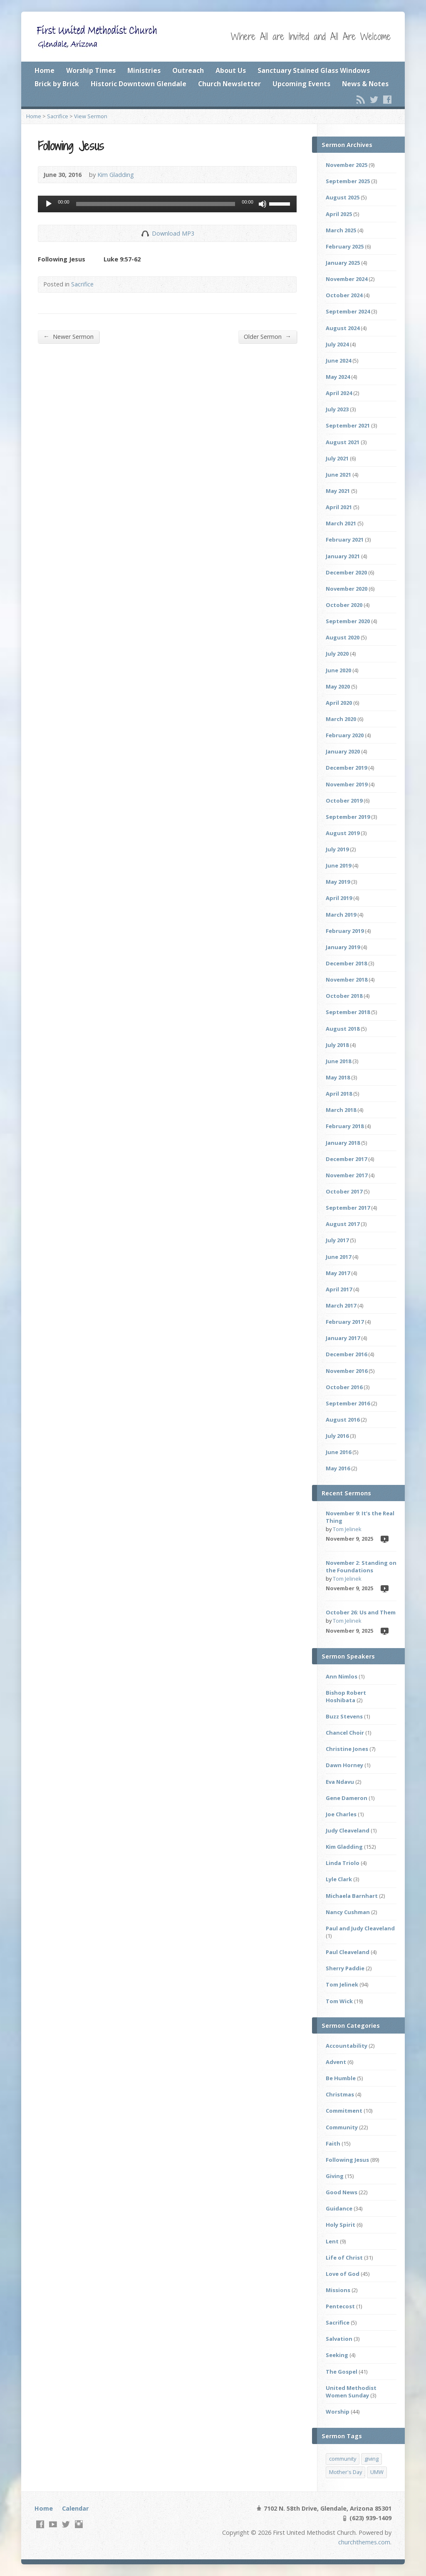 This screenshot has height=2576, width=426. What do you see at coordinates (57, 116) in the screenshot?
I see `Sacrifice` at bounding box center [57, 116].